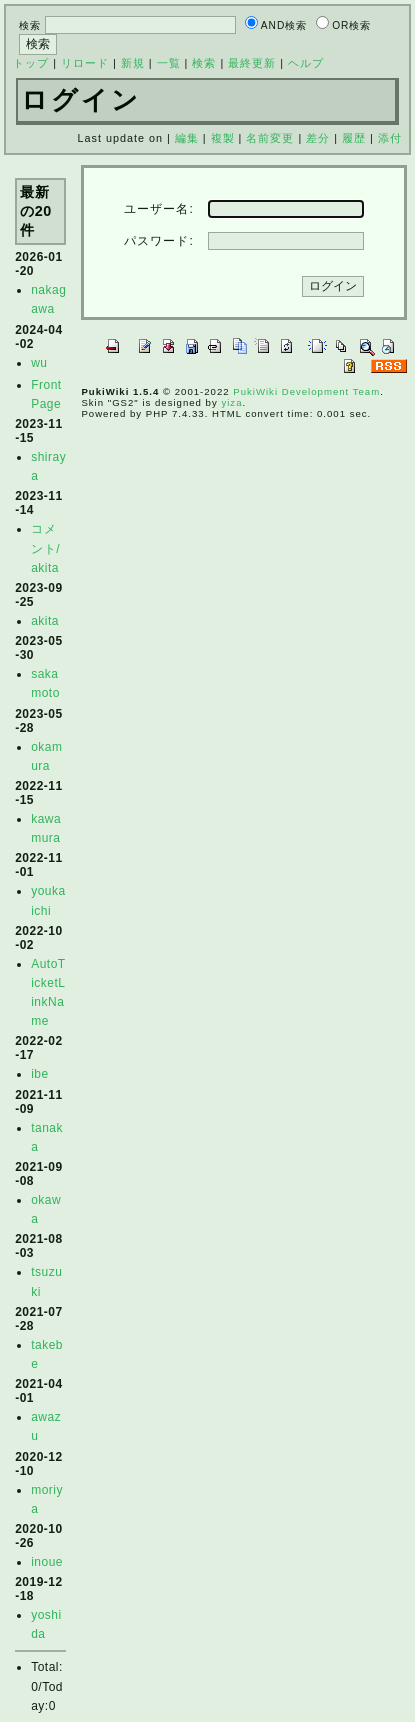 The height and width of the screenshot is (1722, 415). What do you see at coordinates (252, 63) in the screenshot?
I see `最終更新` at bounding box center [252, 63].